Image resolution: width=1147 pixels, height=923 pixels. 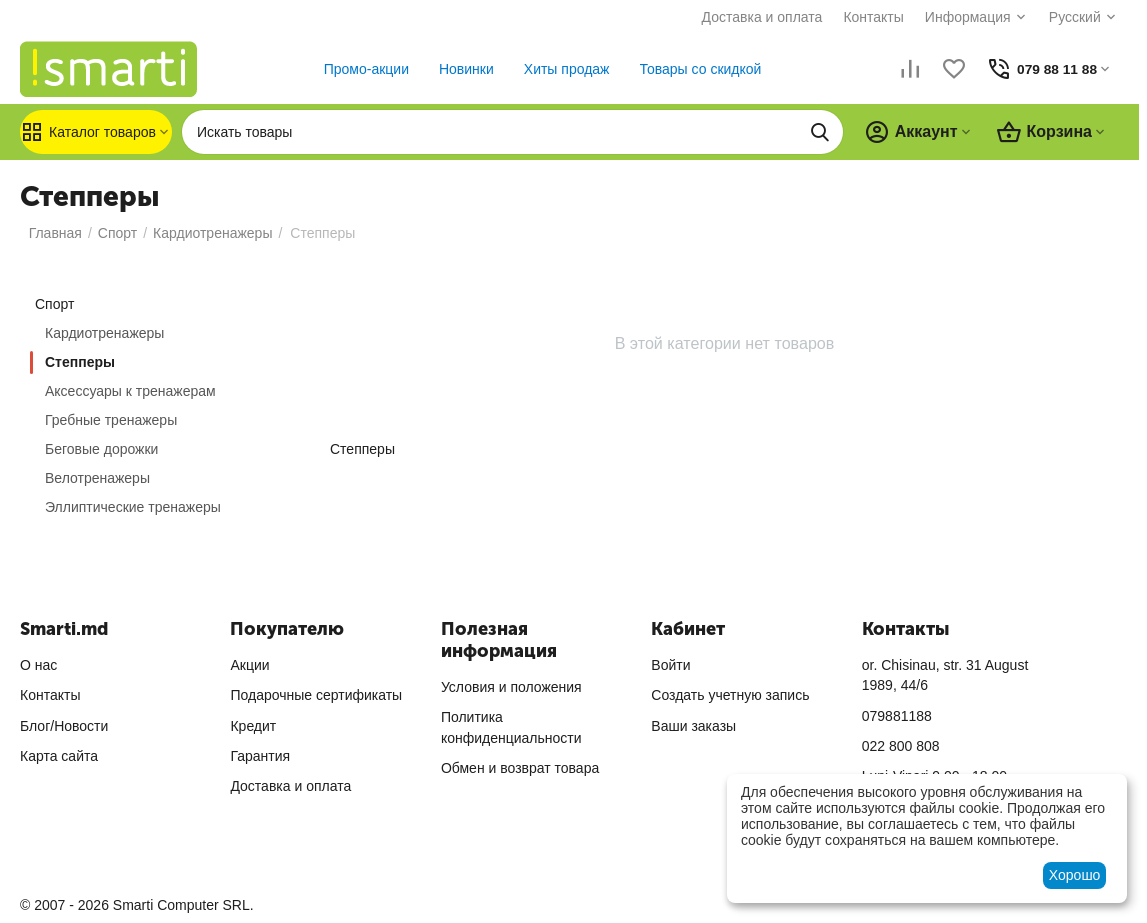 I want to click on Хорошо, so click(x=1075, y=875).